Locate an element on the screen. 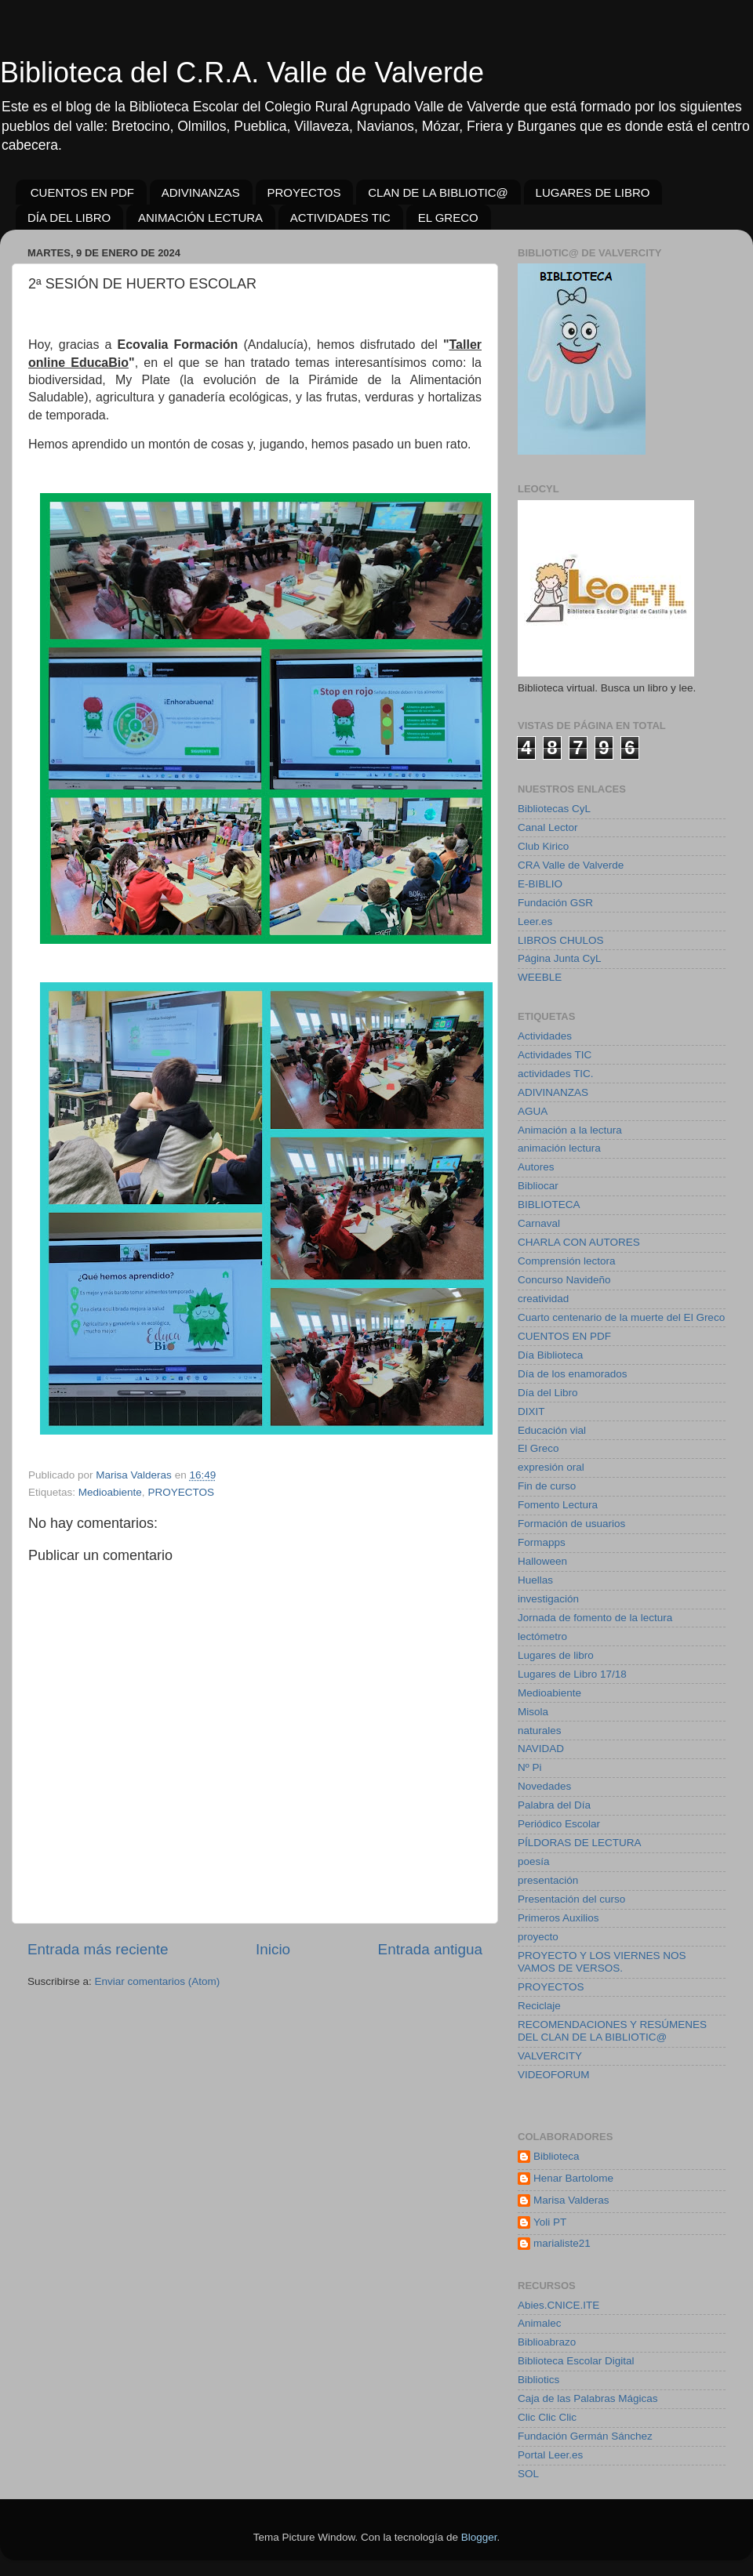 This screenshot has width=753, height=2576. El Greco is located at coordinates (538, 1448).